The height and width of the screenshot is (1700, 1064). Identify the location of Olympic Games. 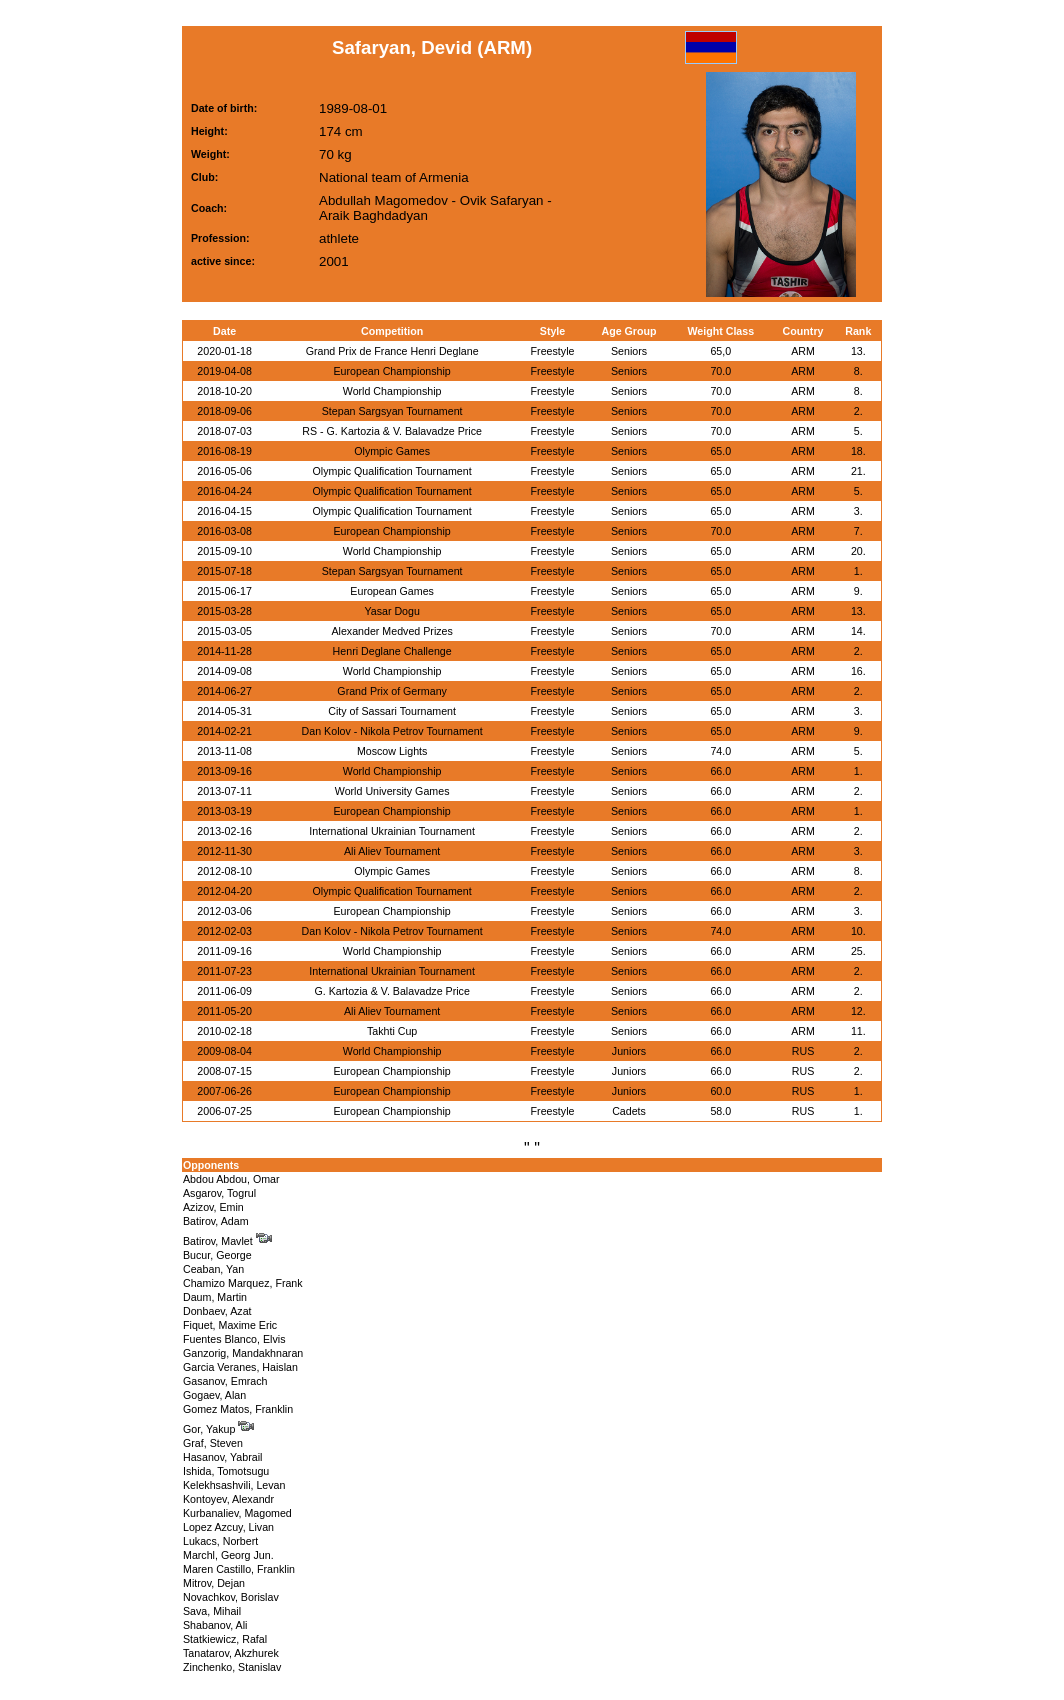
(392, 451).